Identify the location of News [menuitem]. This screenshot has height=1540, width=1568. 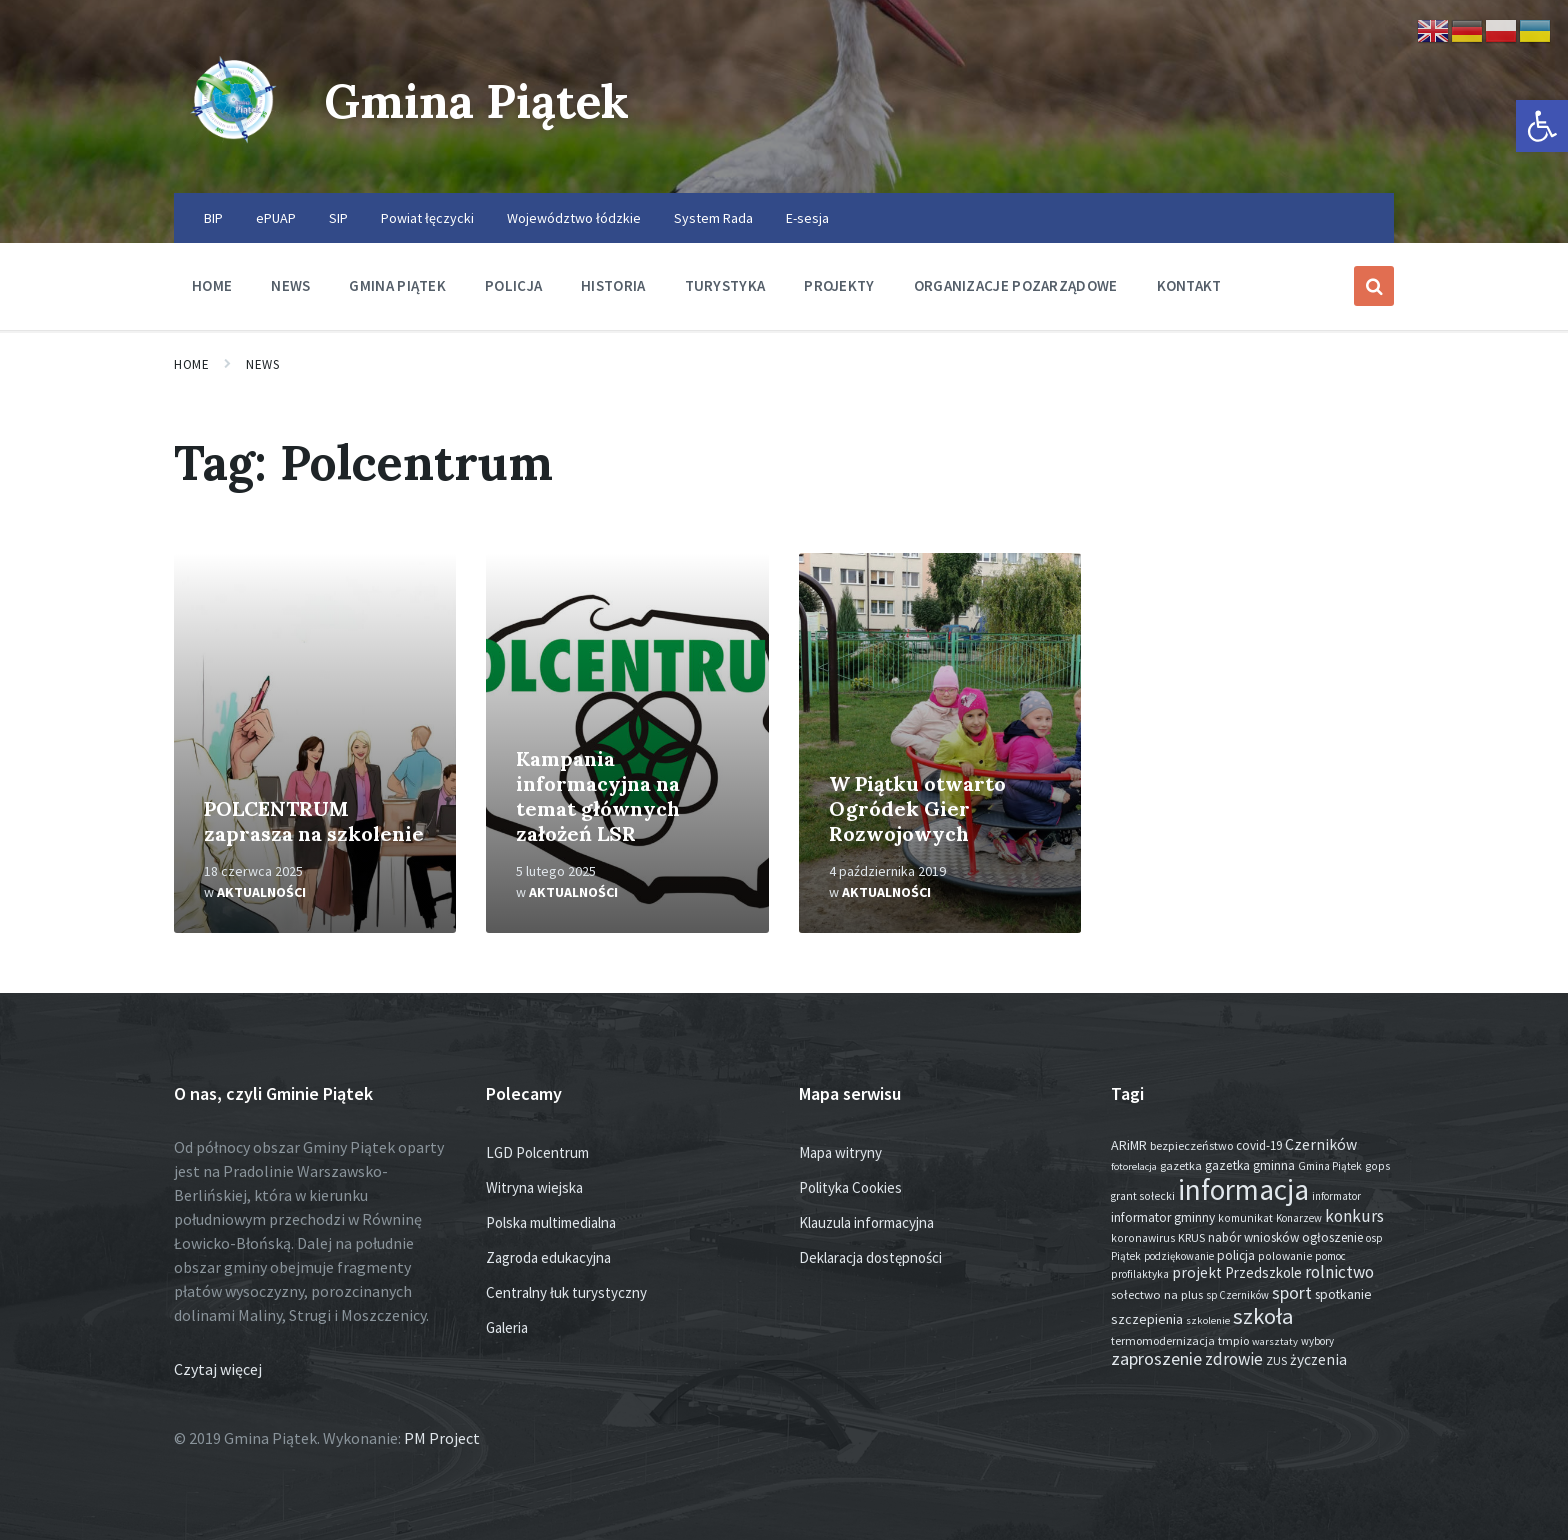
(290, 285).